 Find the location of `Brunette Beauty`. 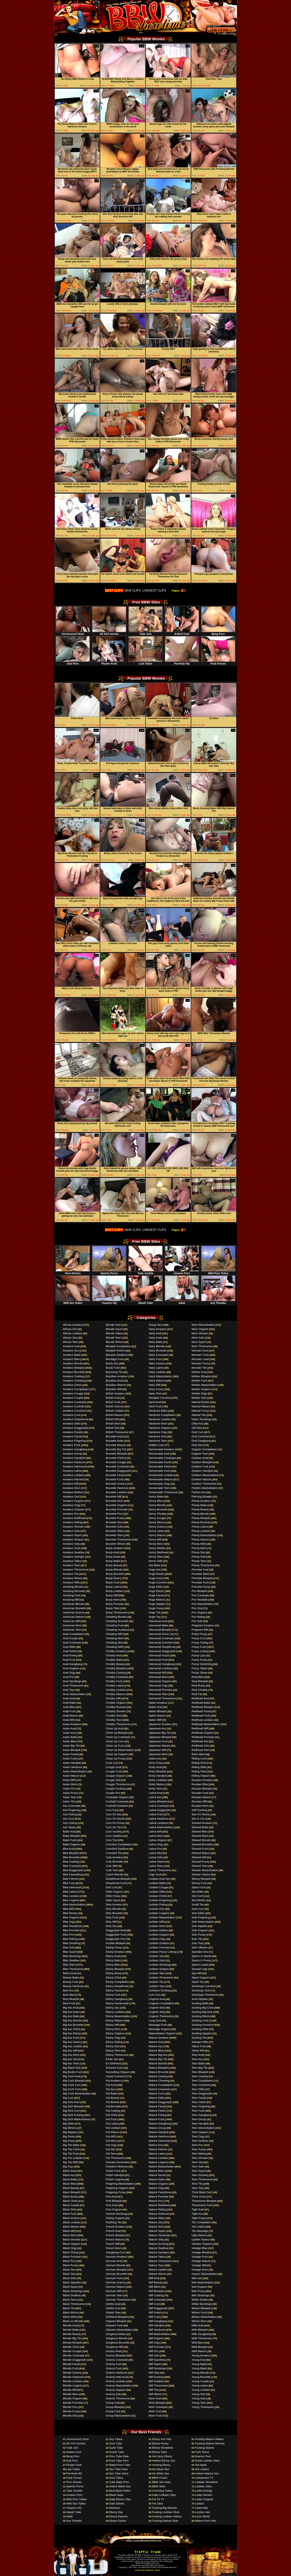

Brunette Beauty is located at coordinates (116, 1445).